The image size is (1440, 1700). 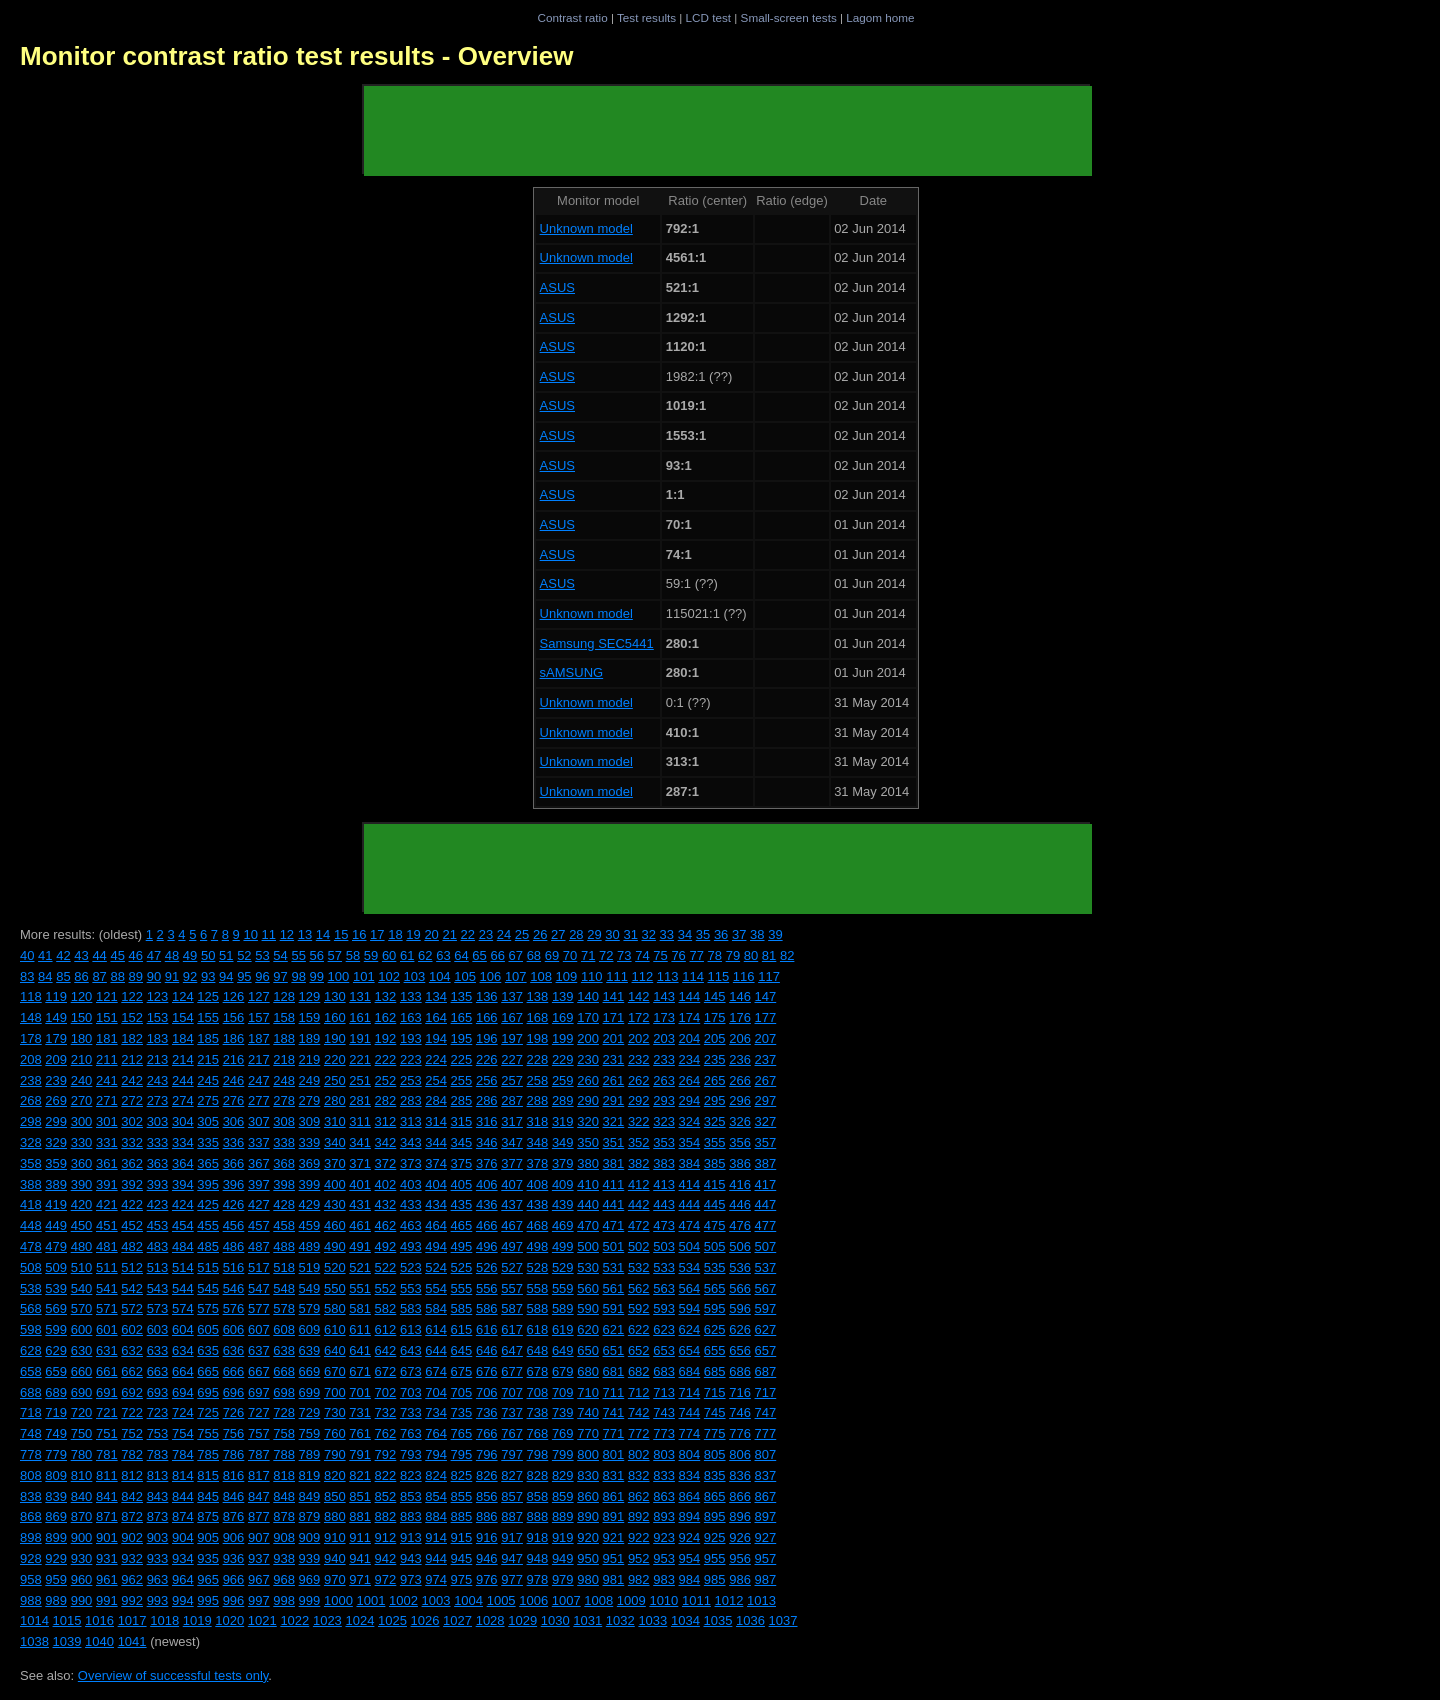 What do you see at coordinates (208, 1371) in the screenshot?
I see `665` at bounding box center [208, 1371].